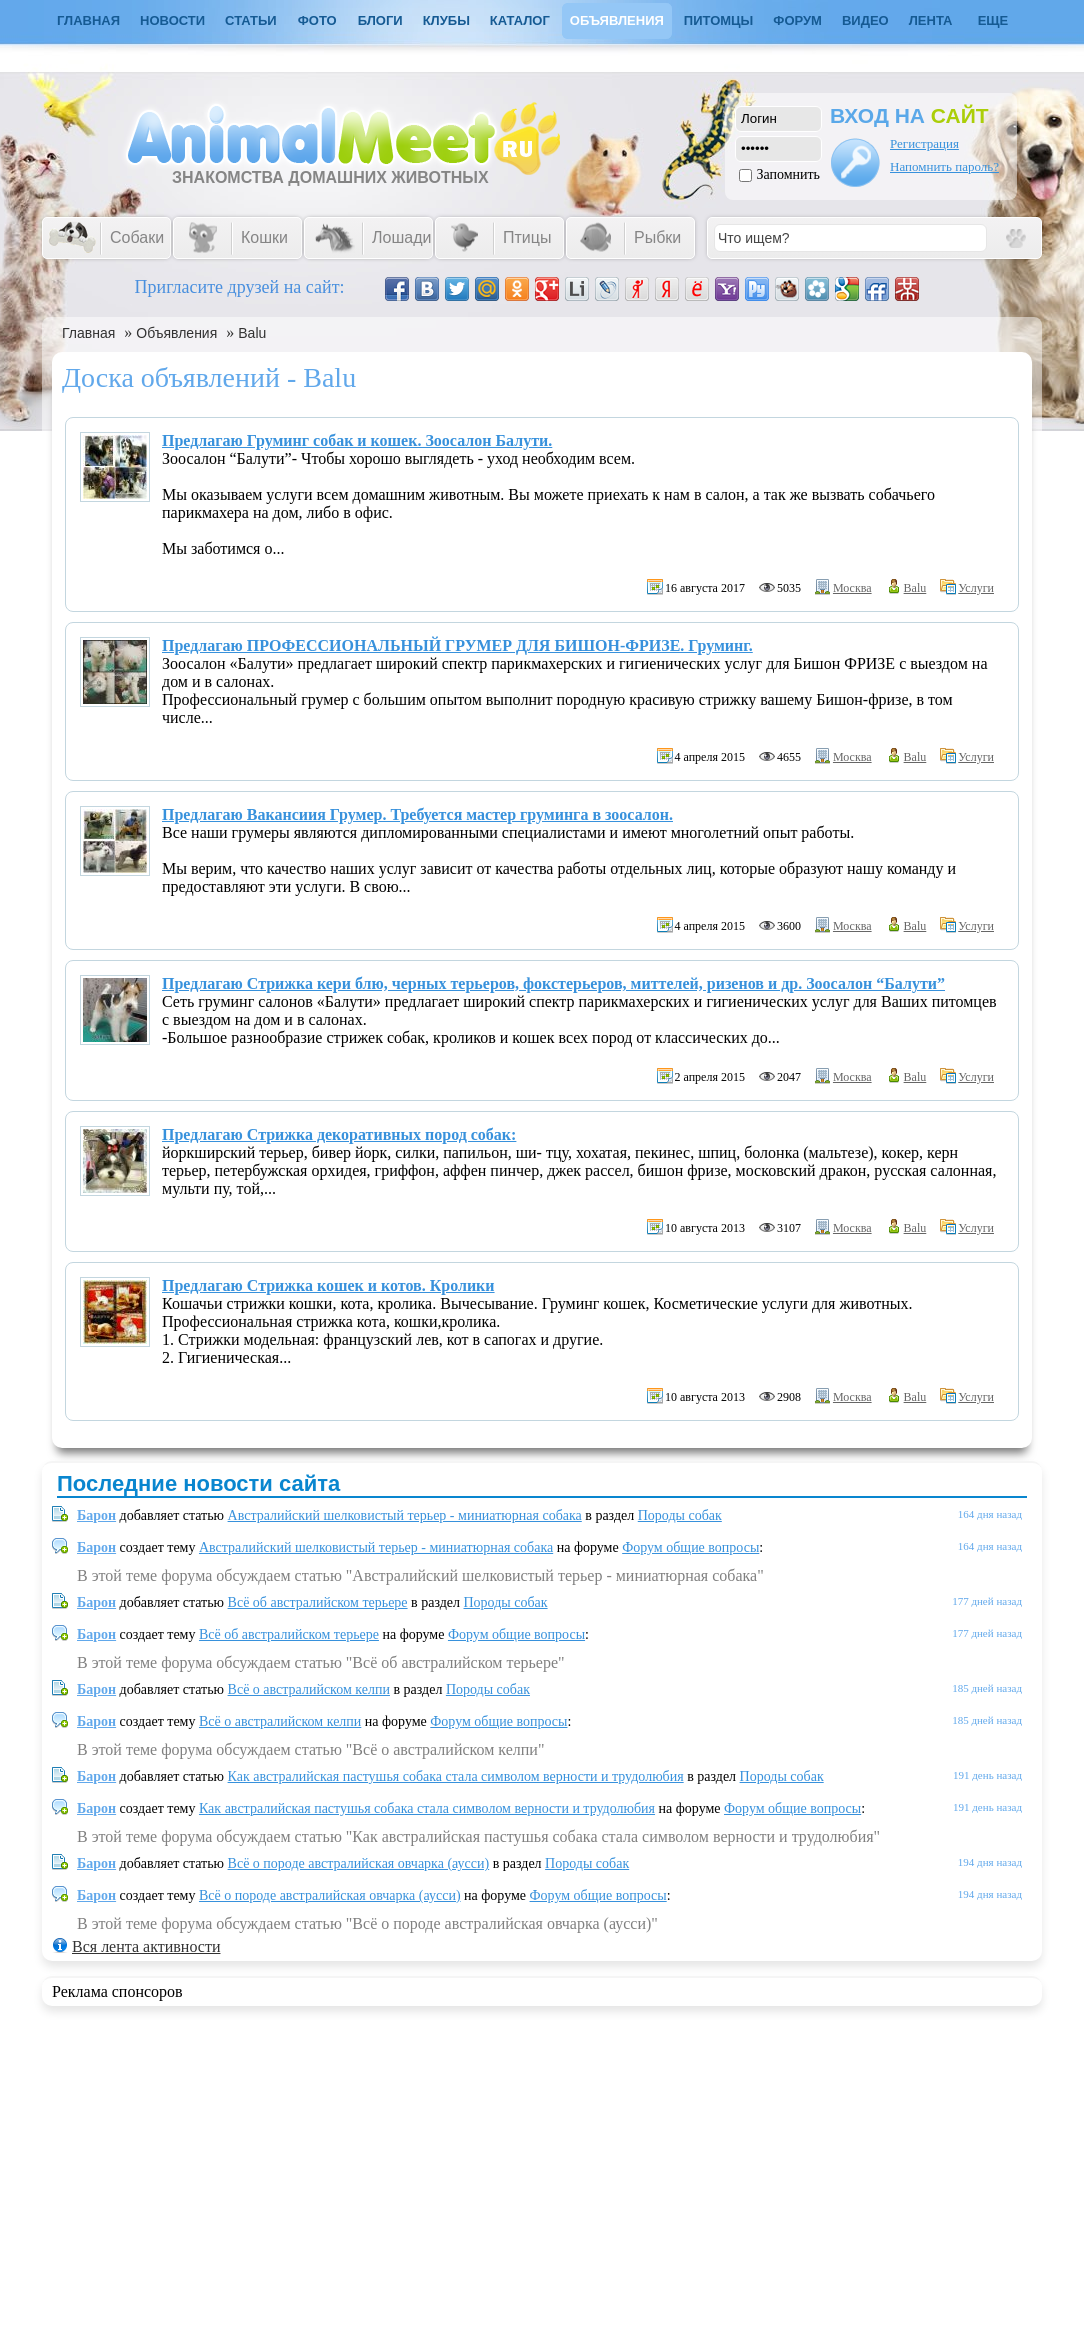 This screenshot has height=2329, width=1084. I want to click on Напомнить пароль?, so click(944, 166).